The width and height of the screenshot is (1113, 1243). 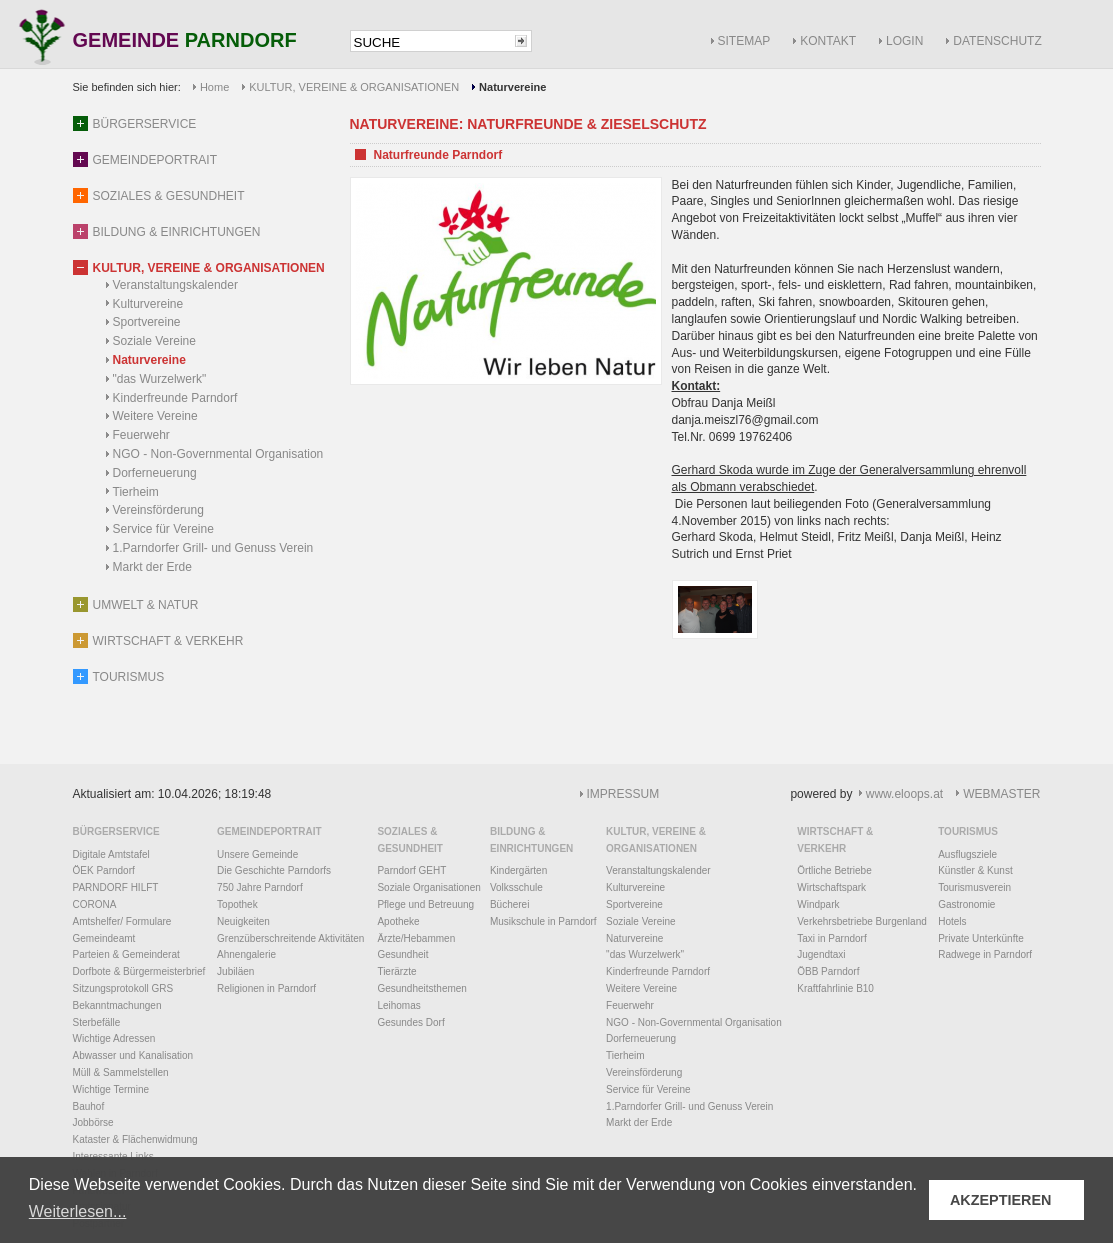 I want to click on NGO - Non-Governmental Organisation, so click(x=218, y=454).